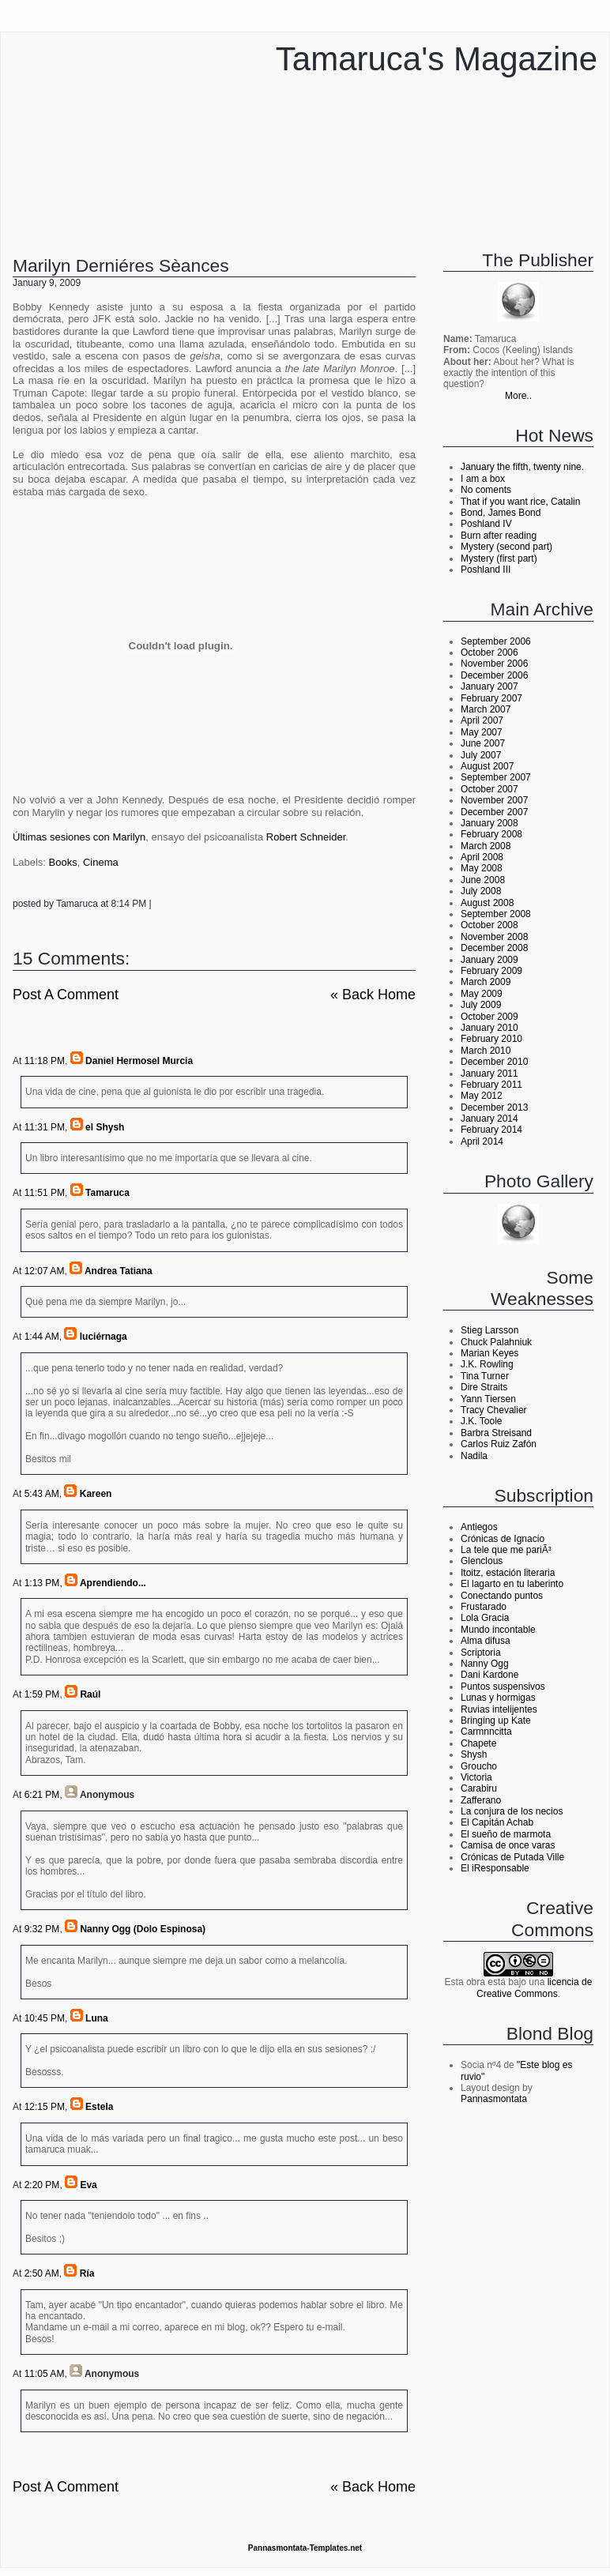 This screenshot has height=2576, width=610. What do you see at coordinates (496, 641) in the screenshot?
I see `September 2006` at bounding box center [496, 641].